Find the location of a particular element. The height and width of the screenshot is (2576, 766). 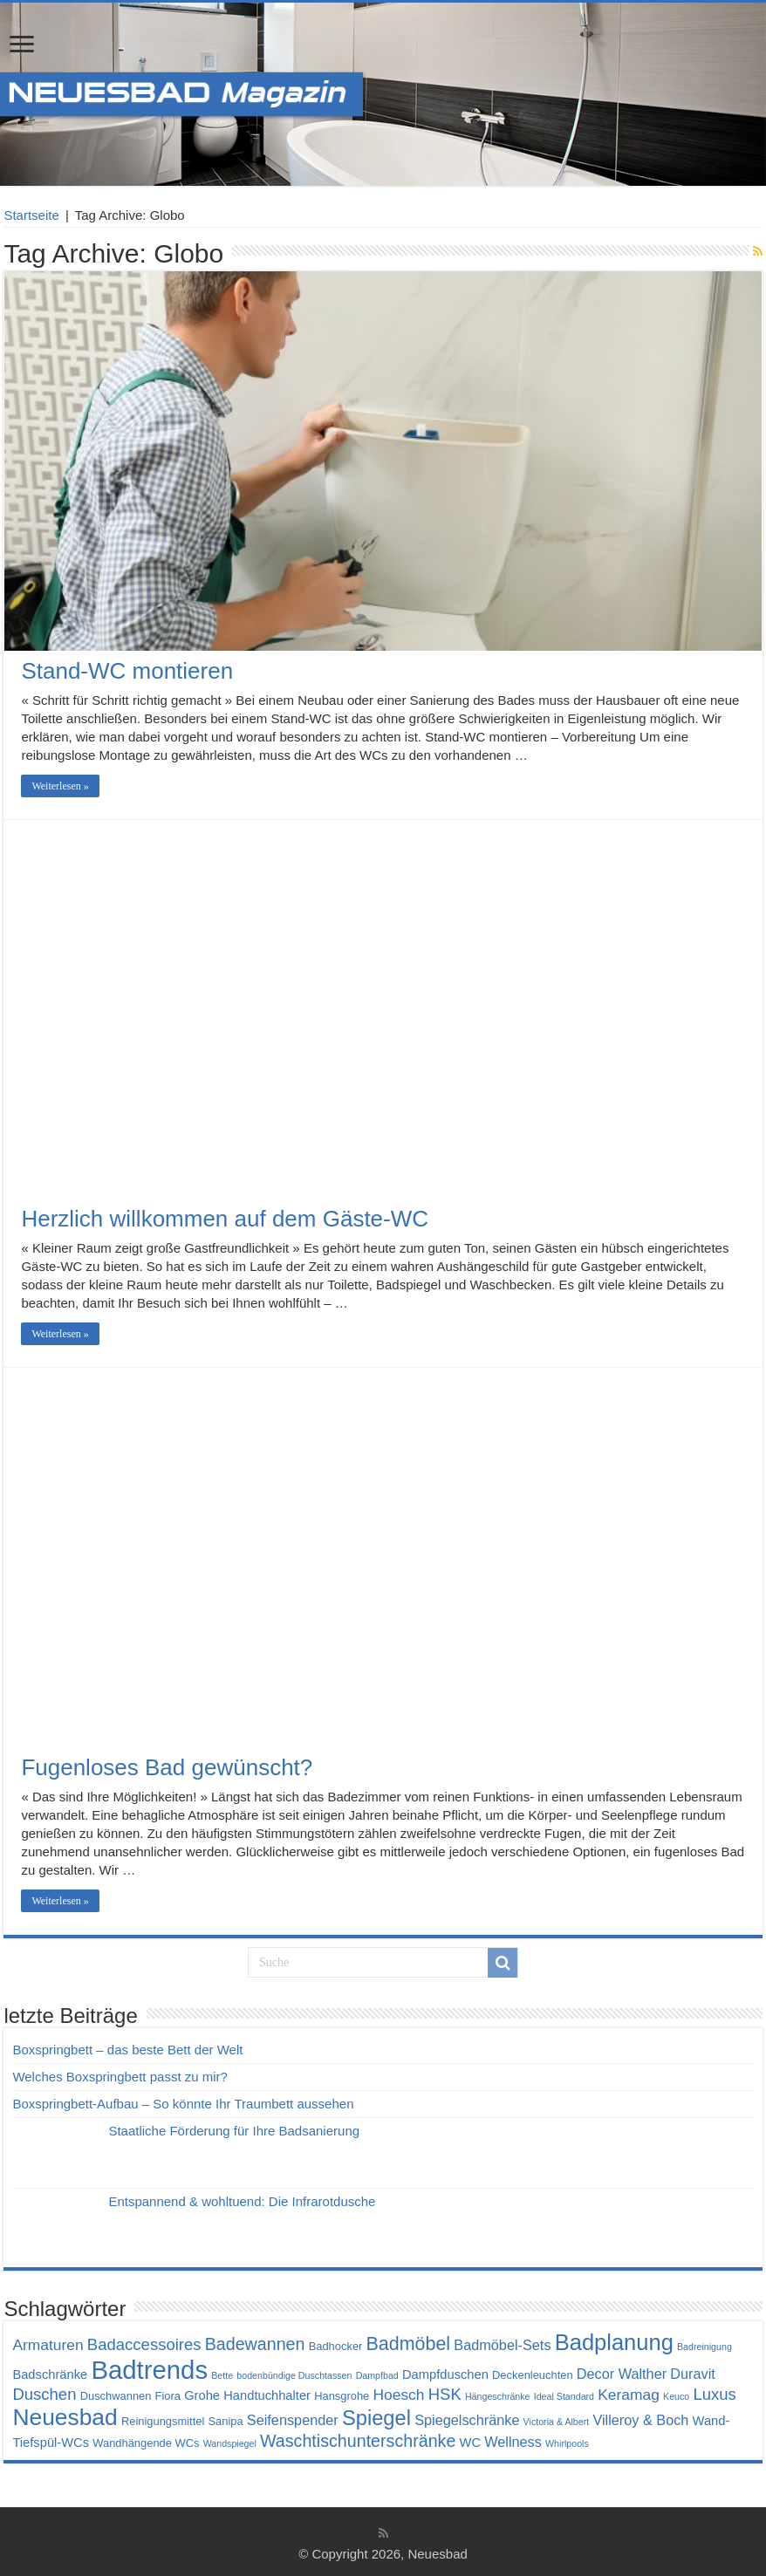

Hoesch [Hoesch (7 Einträge)] is located at coordinates (398, 2394).